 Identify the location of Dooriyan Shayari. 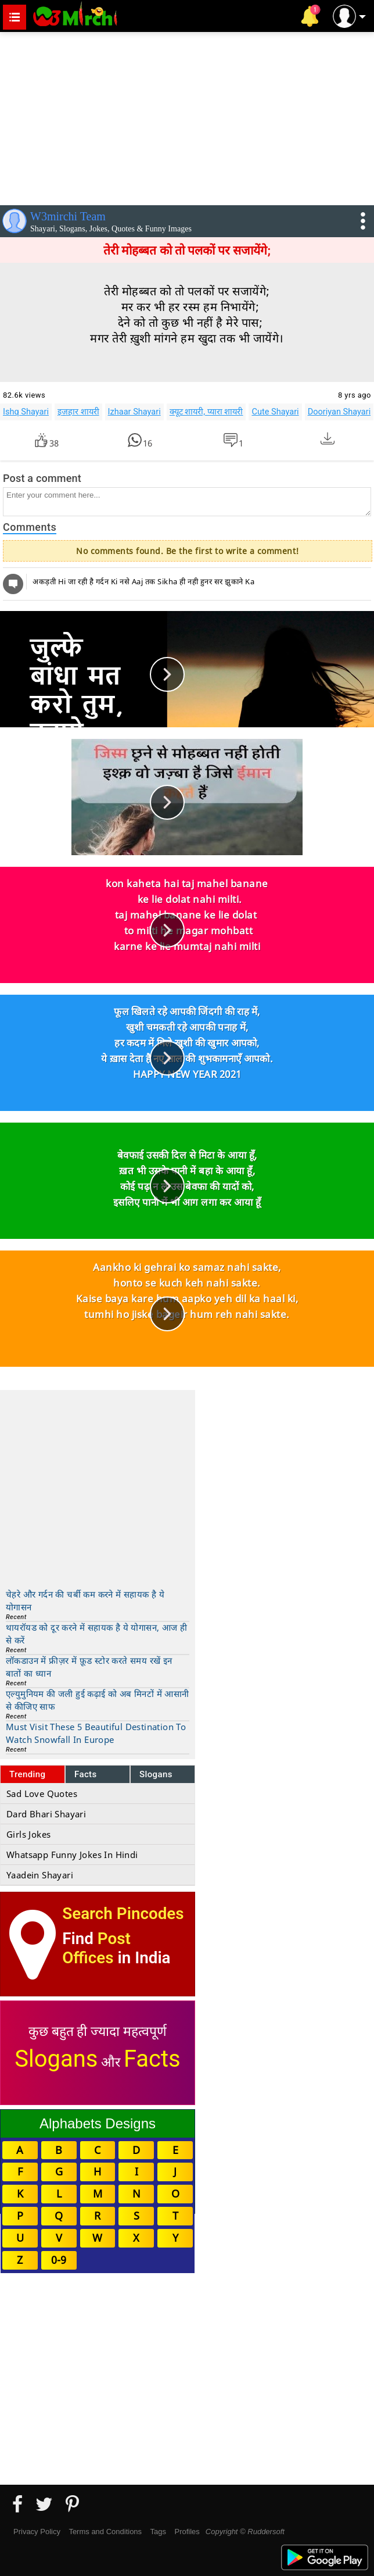
(339, 411).